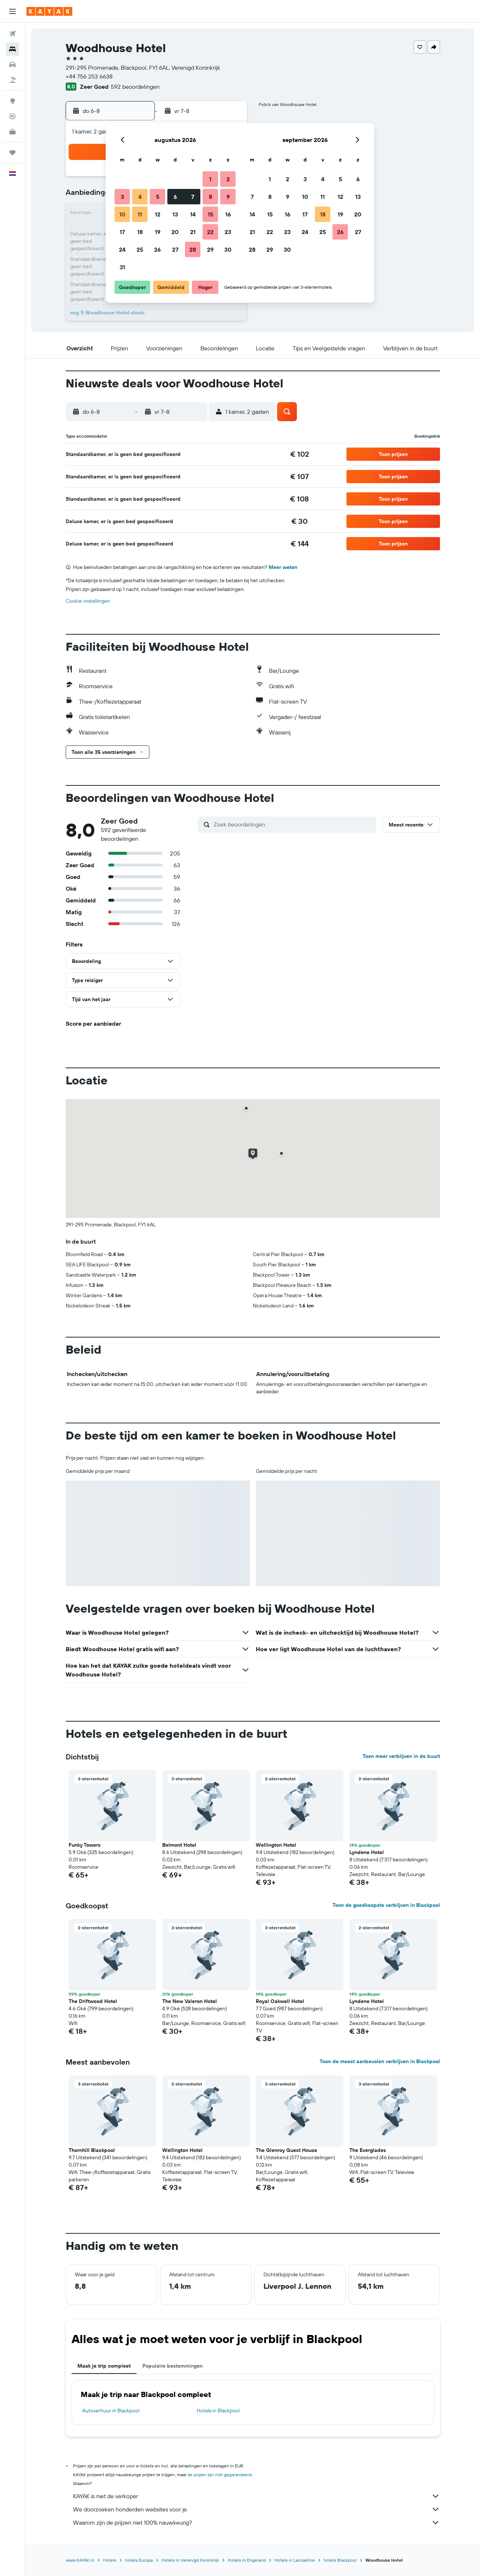 This screenshot has width=480, height=2576. What do you see at coordinates (175, 249) in the screenshot?
I see `27 [button]` at bounding box center [175, 249].